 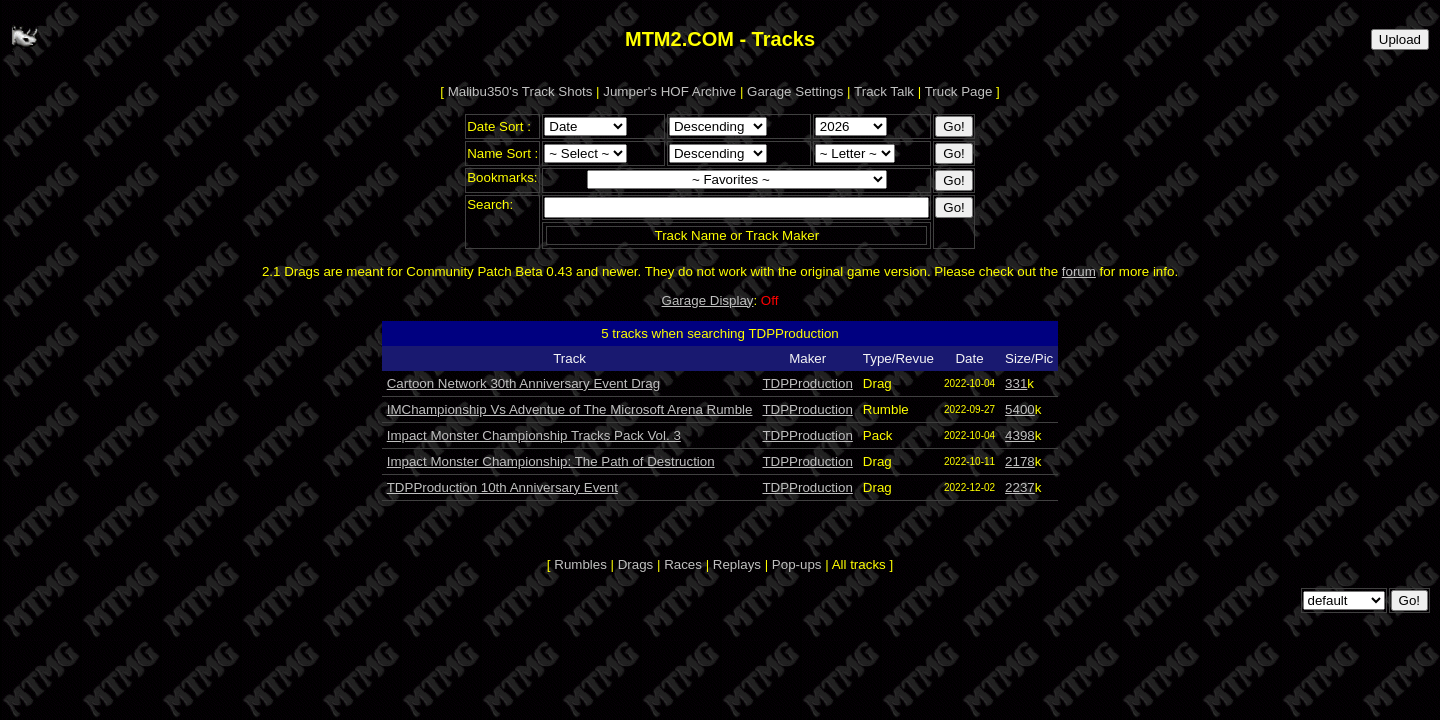 What do you see at coordinates (520, 91) in the screenshot?
I see `Malibu350's Track Shots` at bounding box center [520, 91].